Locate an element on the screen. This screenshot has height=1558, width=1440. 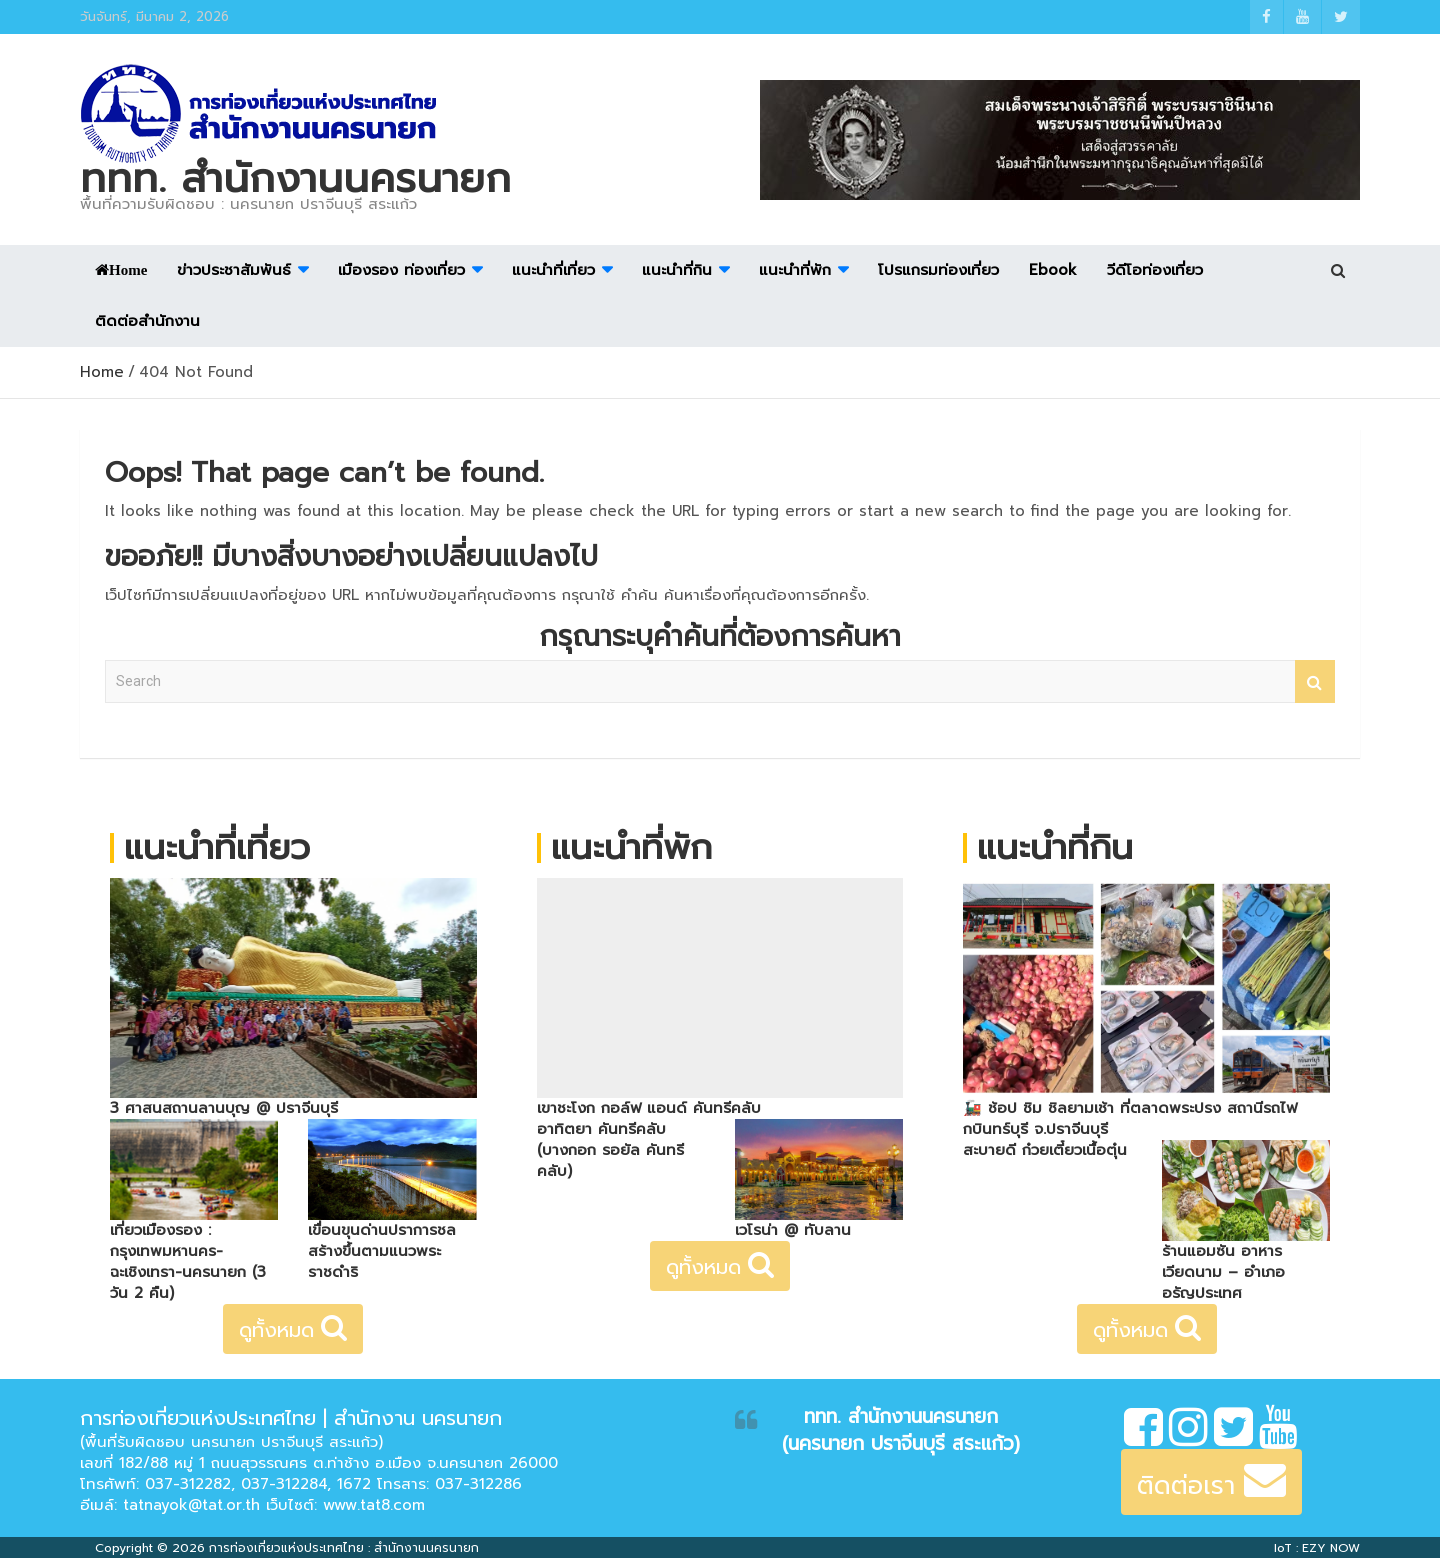
ททท. สำนักงานนครนายก is located at coordinates (295, 178).